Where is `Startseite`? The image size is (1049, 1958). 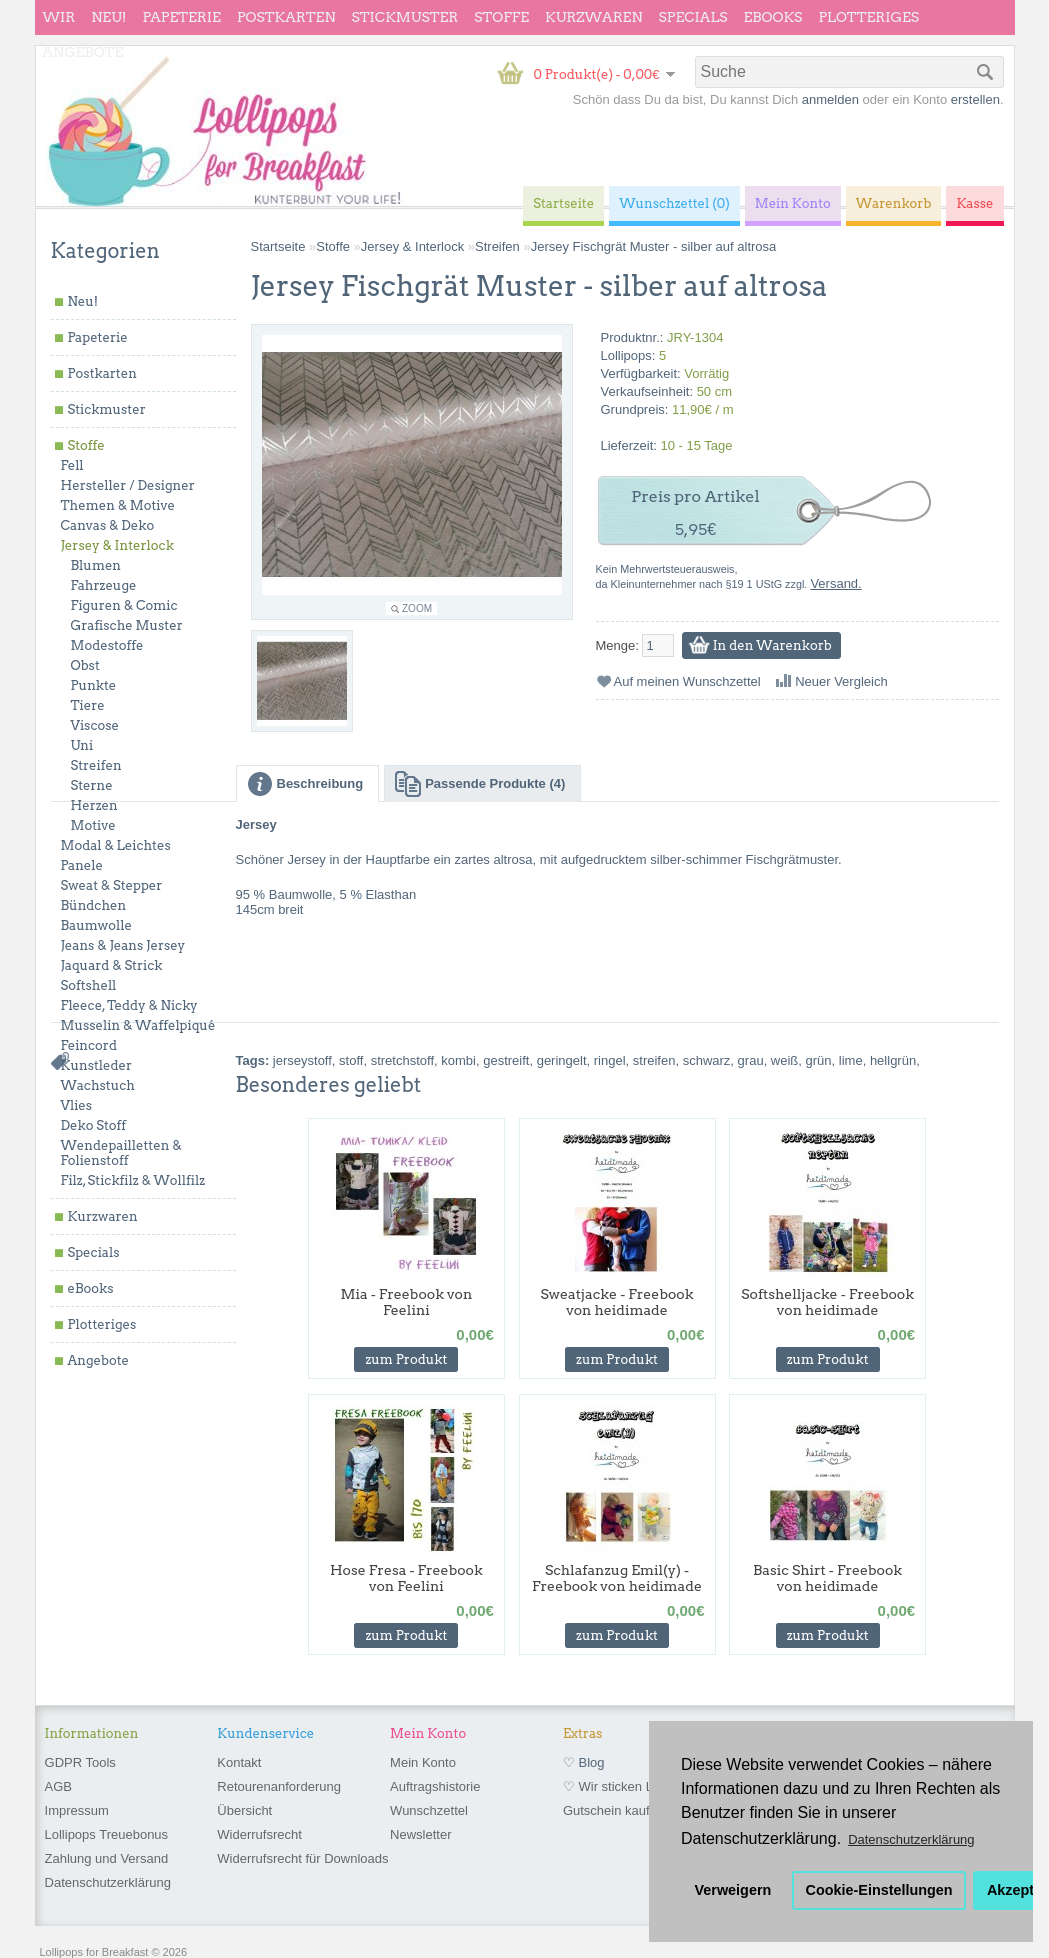 Startseite is located at coordinates (278, 246).